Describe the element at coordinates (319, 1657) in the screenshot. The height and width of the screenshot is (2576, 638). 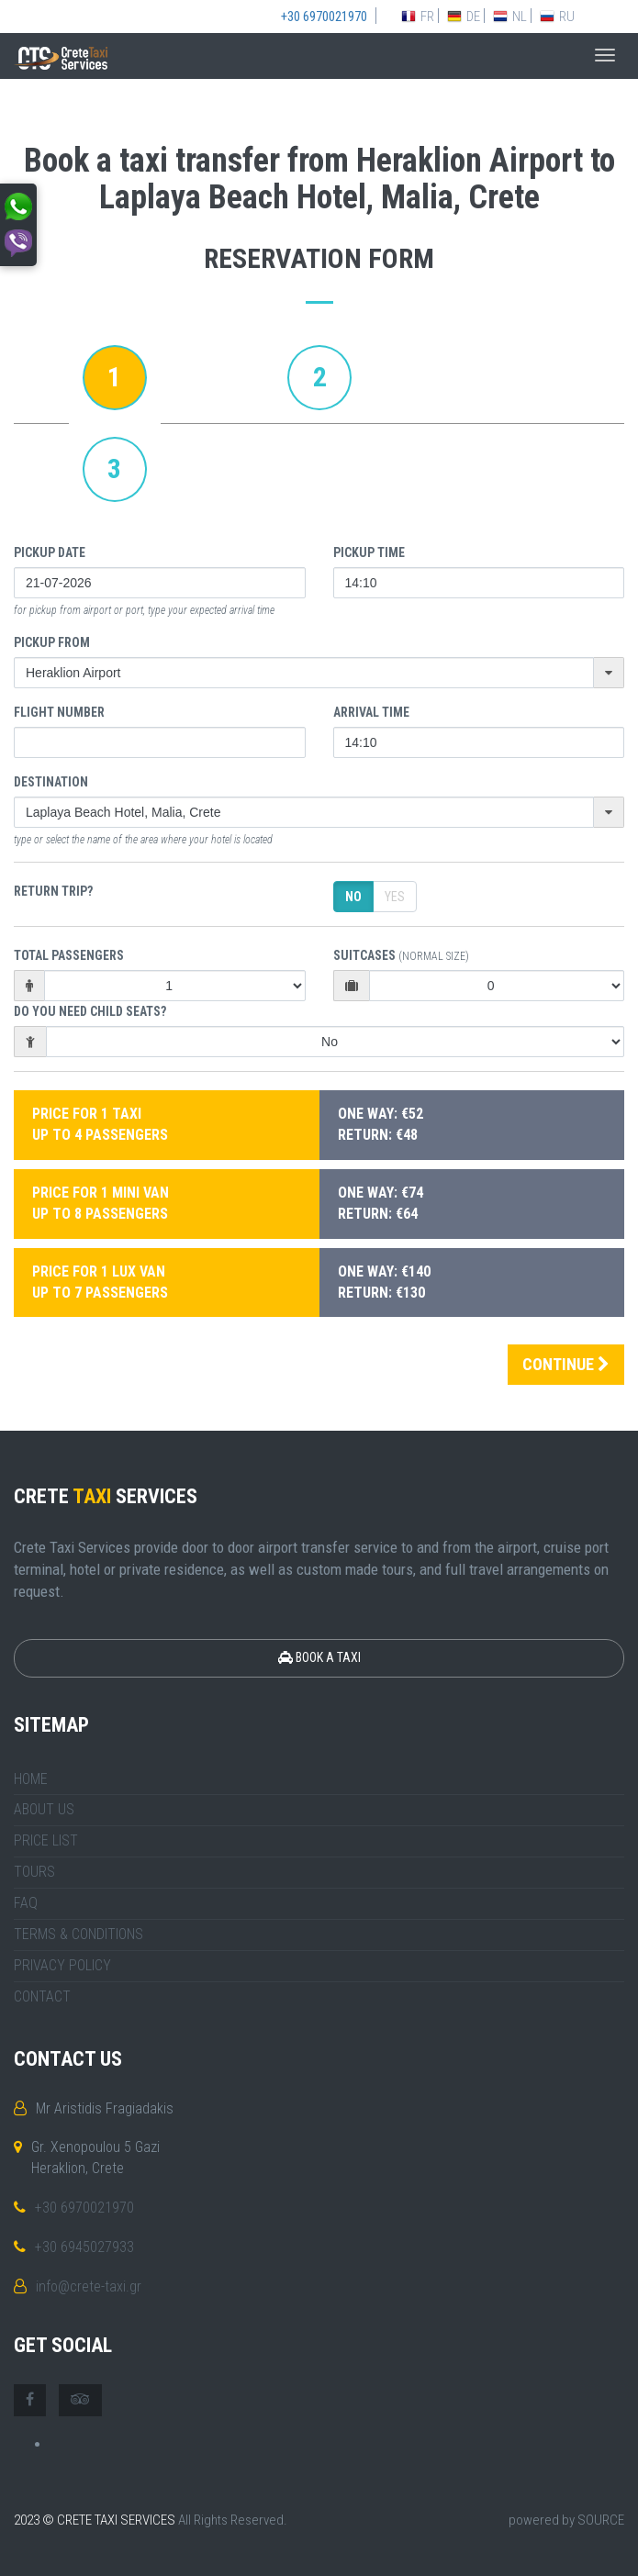
I see `BOOK A TAXI` at that location.